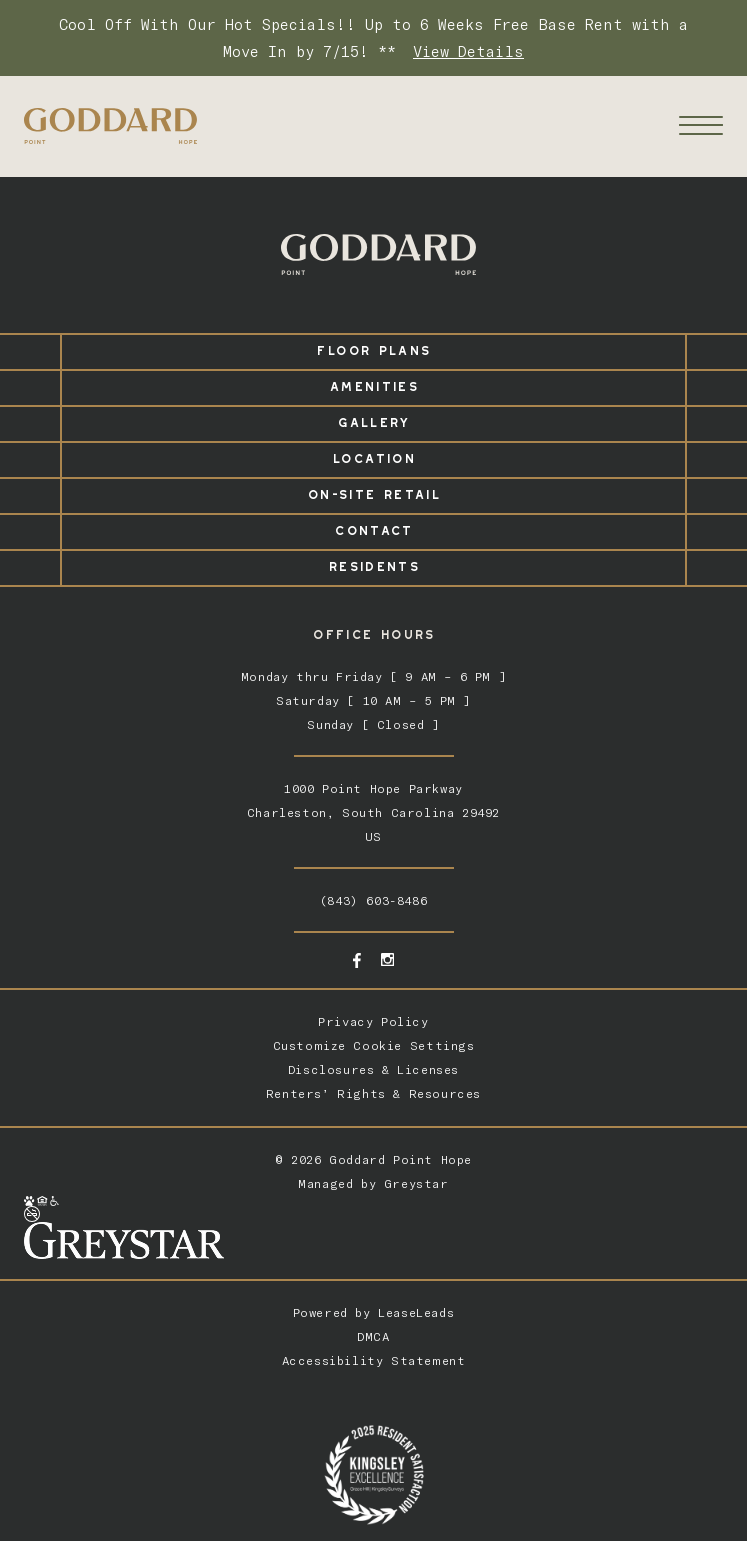 The height and width of the screenshot is (1541, 747). I want to click on DMCA, so click(373, 1336).